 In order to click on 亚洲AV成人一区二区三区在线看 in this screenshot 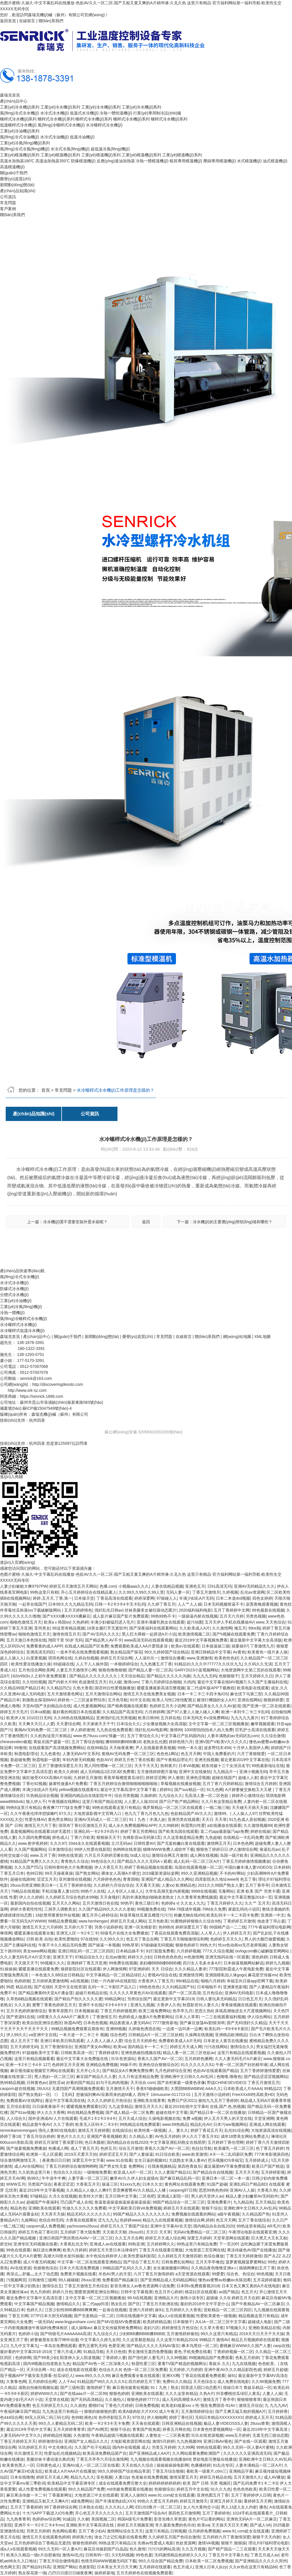, I will do `click(90, 2465)`.